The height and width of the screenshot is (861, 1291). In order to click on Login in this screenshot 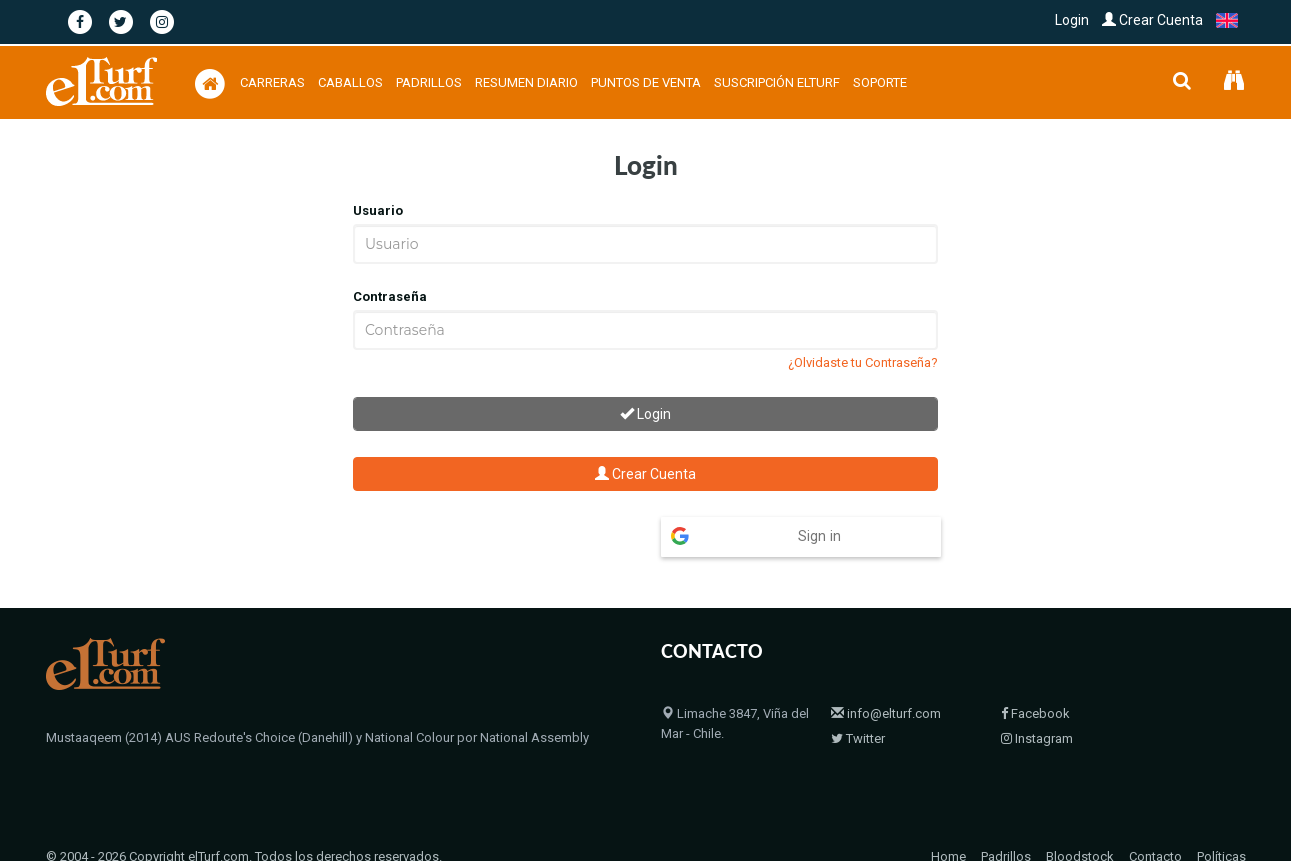, I will do `click(1072, 20)`.